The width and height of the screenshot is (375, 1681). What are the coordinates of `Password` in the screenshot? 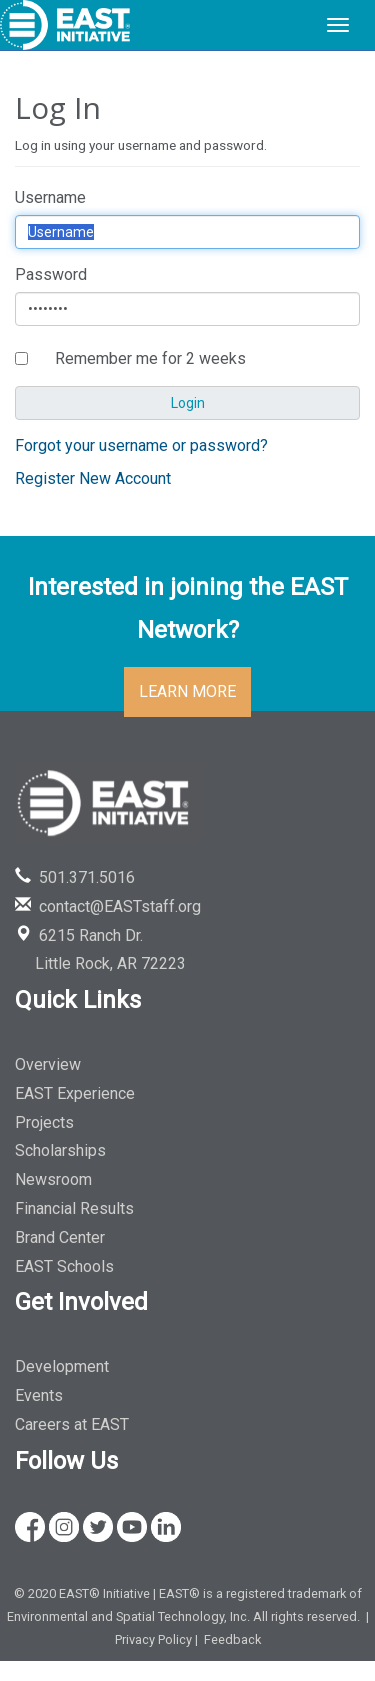 It's located at (51, 274).